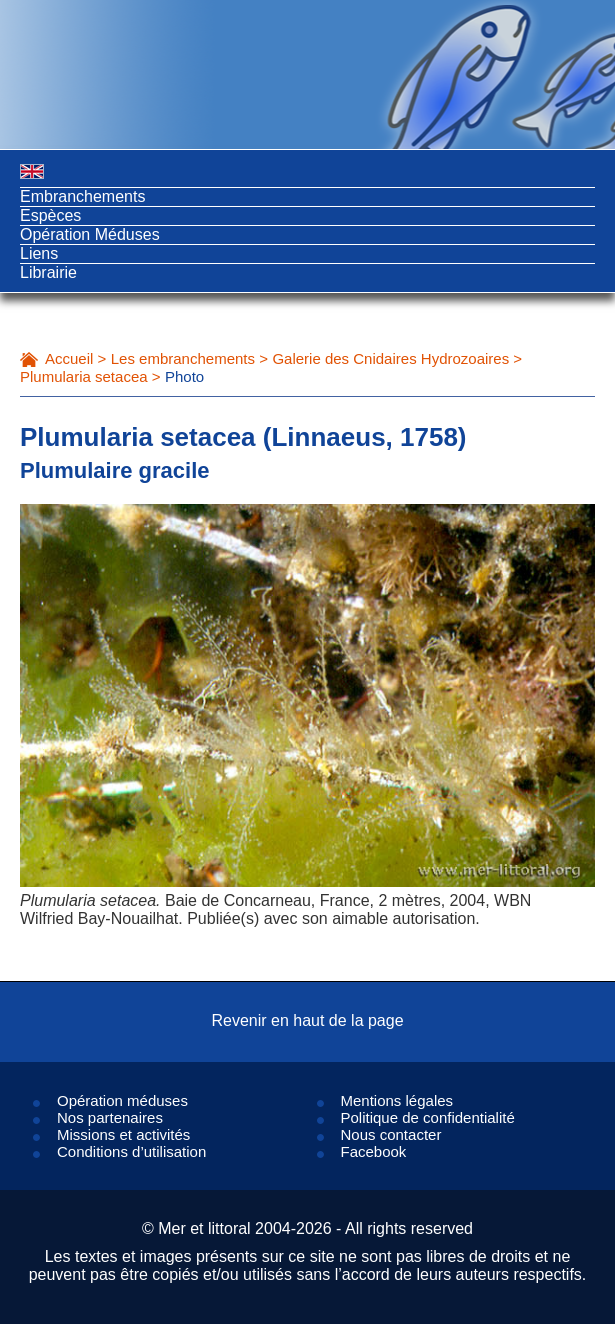  What do you see at coordinates (80, 760) in the screenshot?
I see `Prev` at bounding box center [80, 760].